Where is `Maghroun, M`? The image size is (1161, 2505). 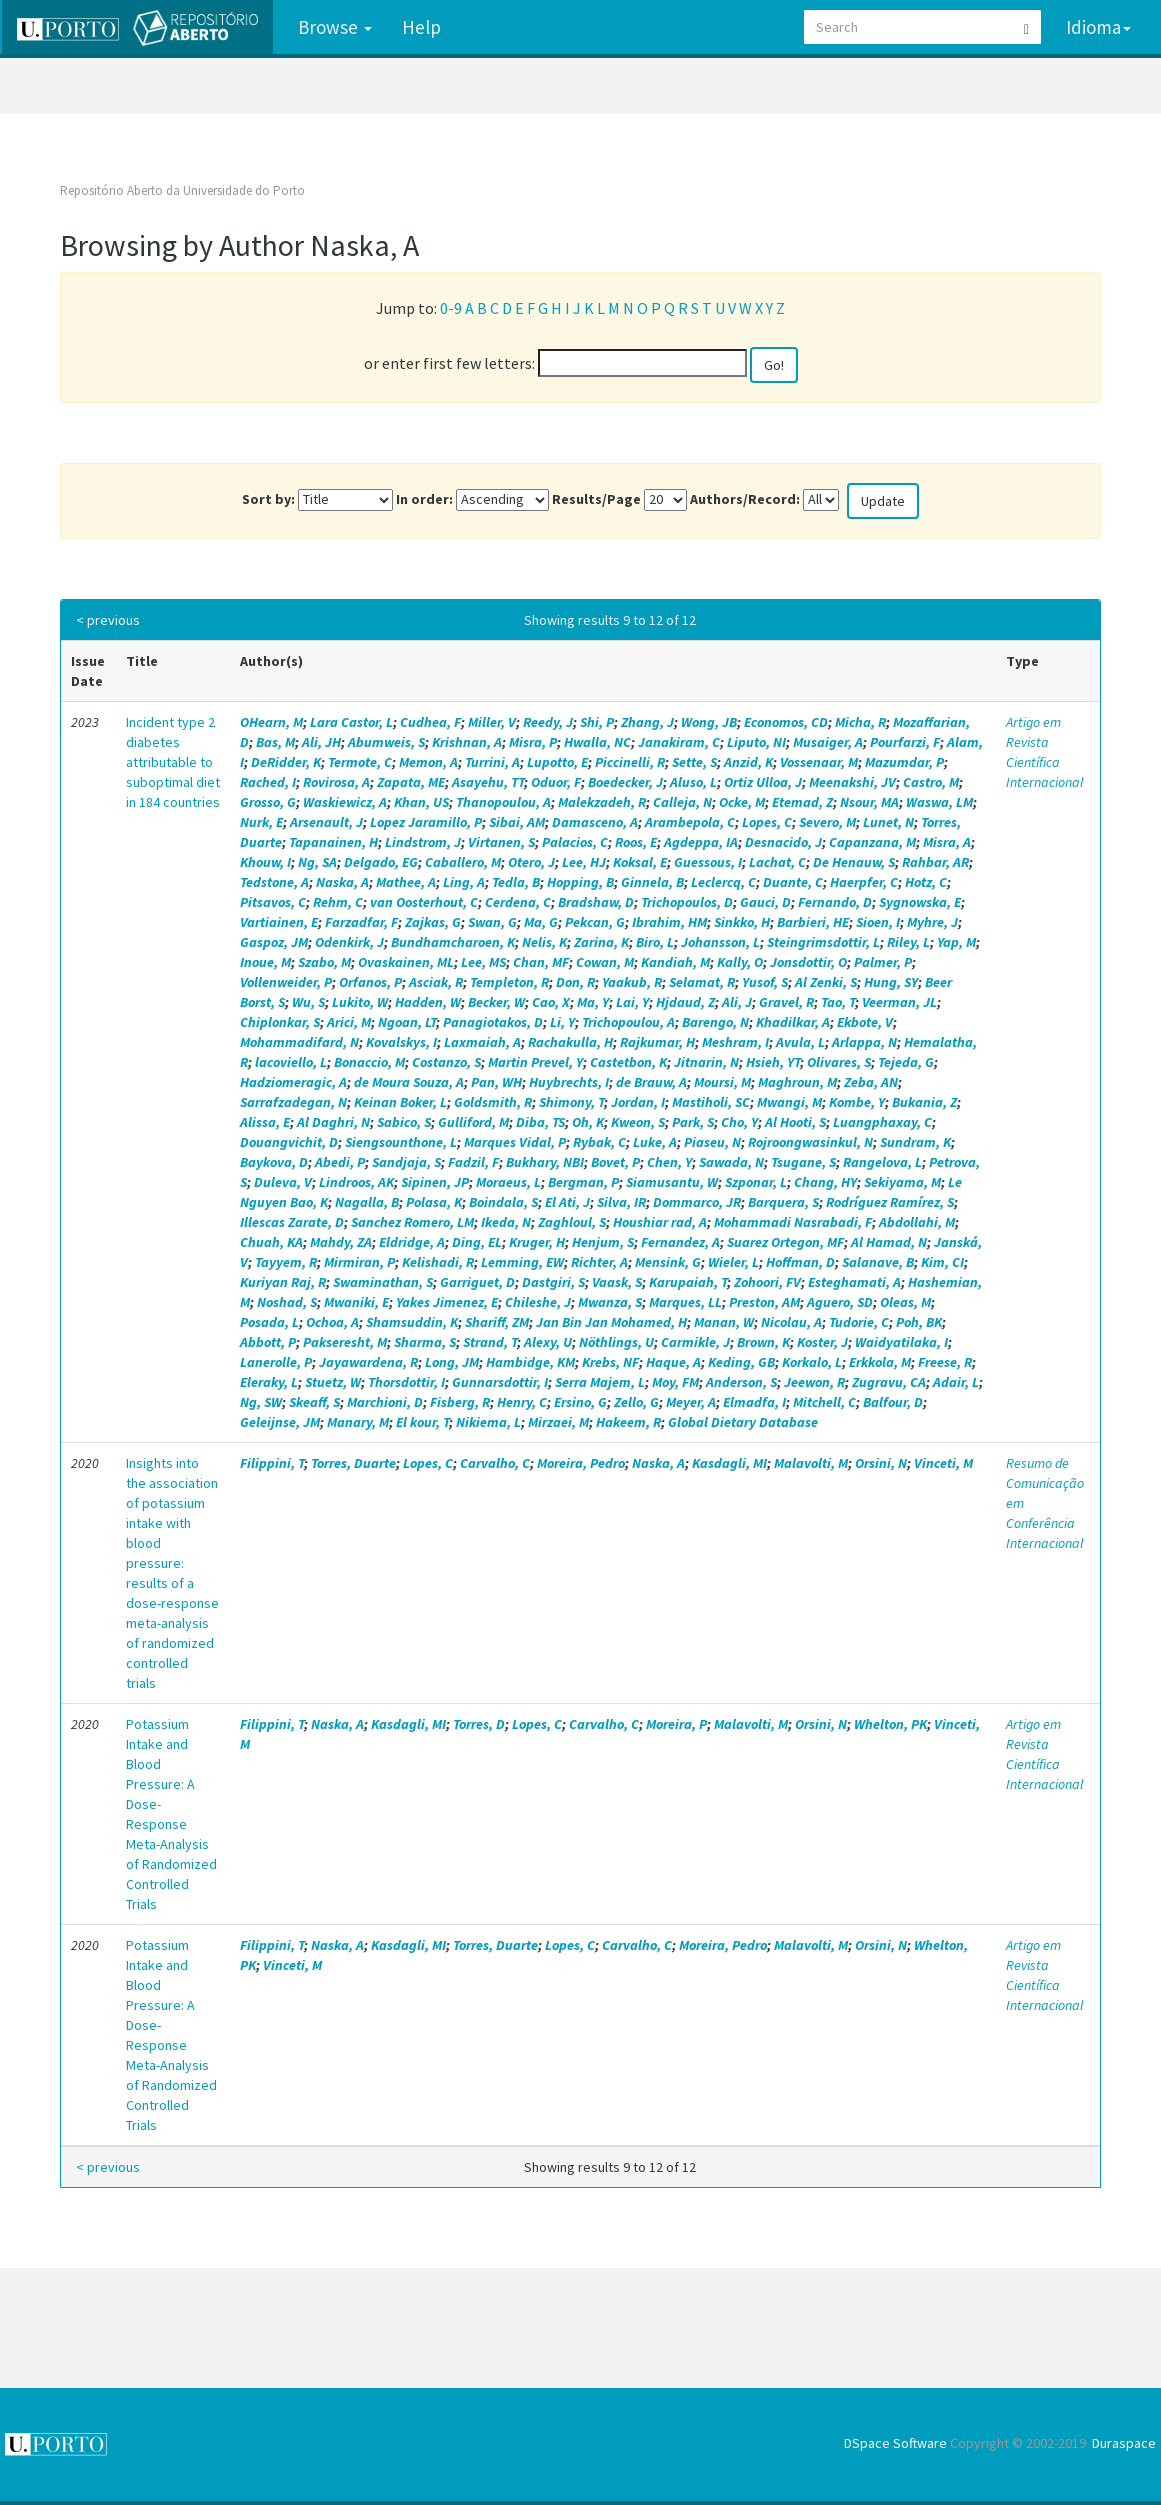 Maghroun, M is located at coordinates (797, 1082).